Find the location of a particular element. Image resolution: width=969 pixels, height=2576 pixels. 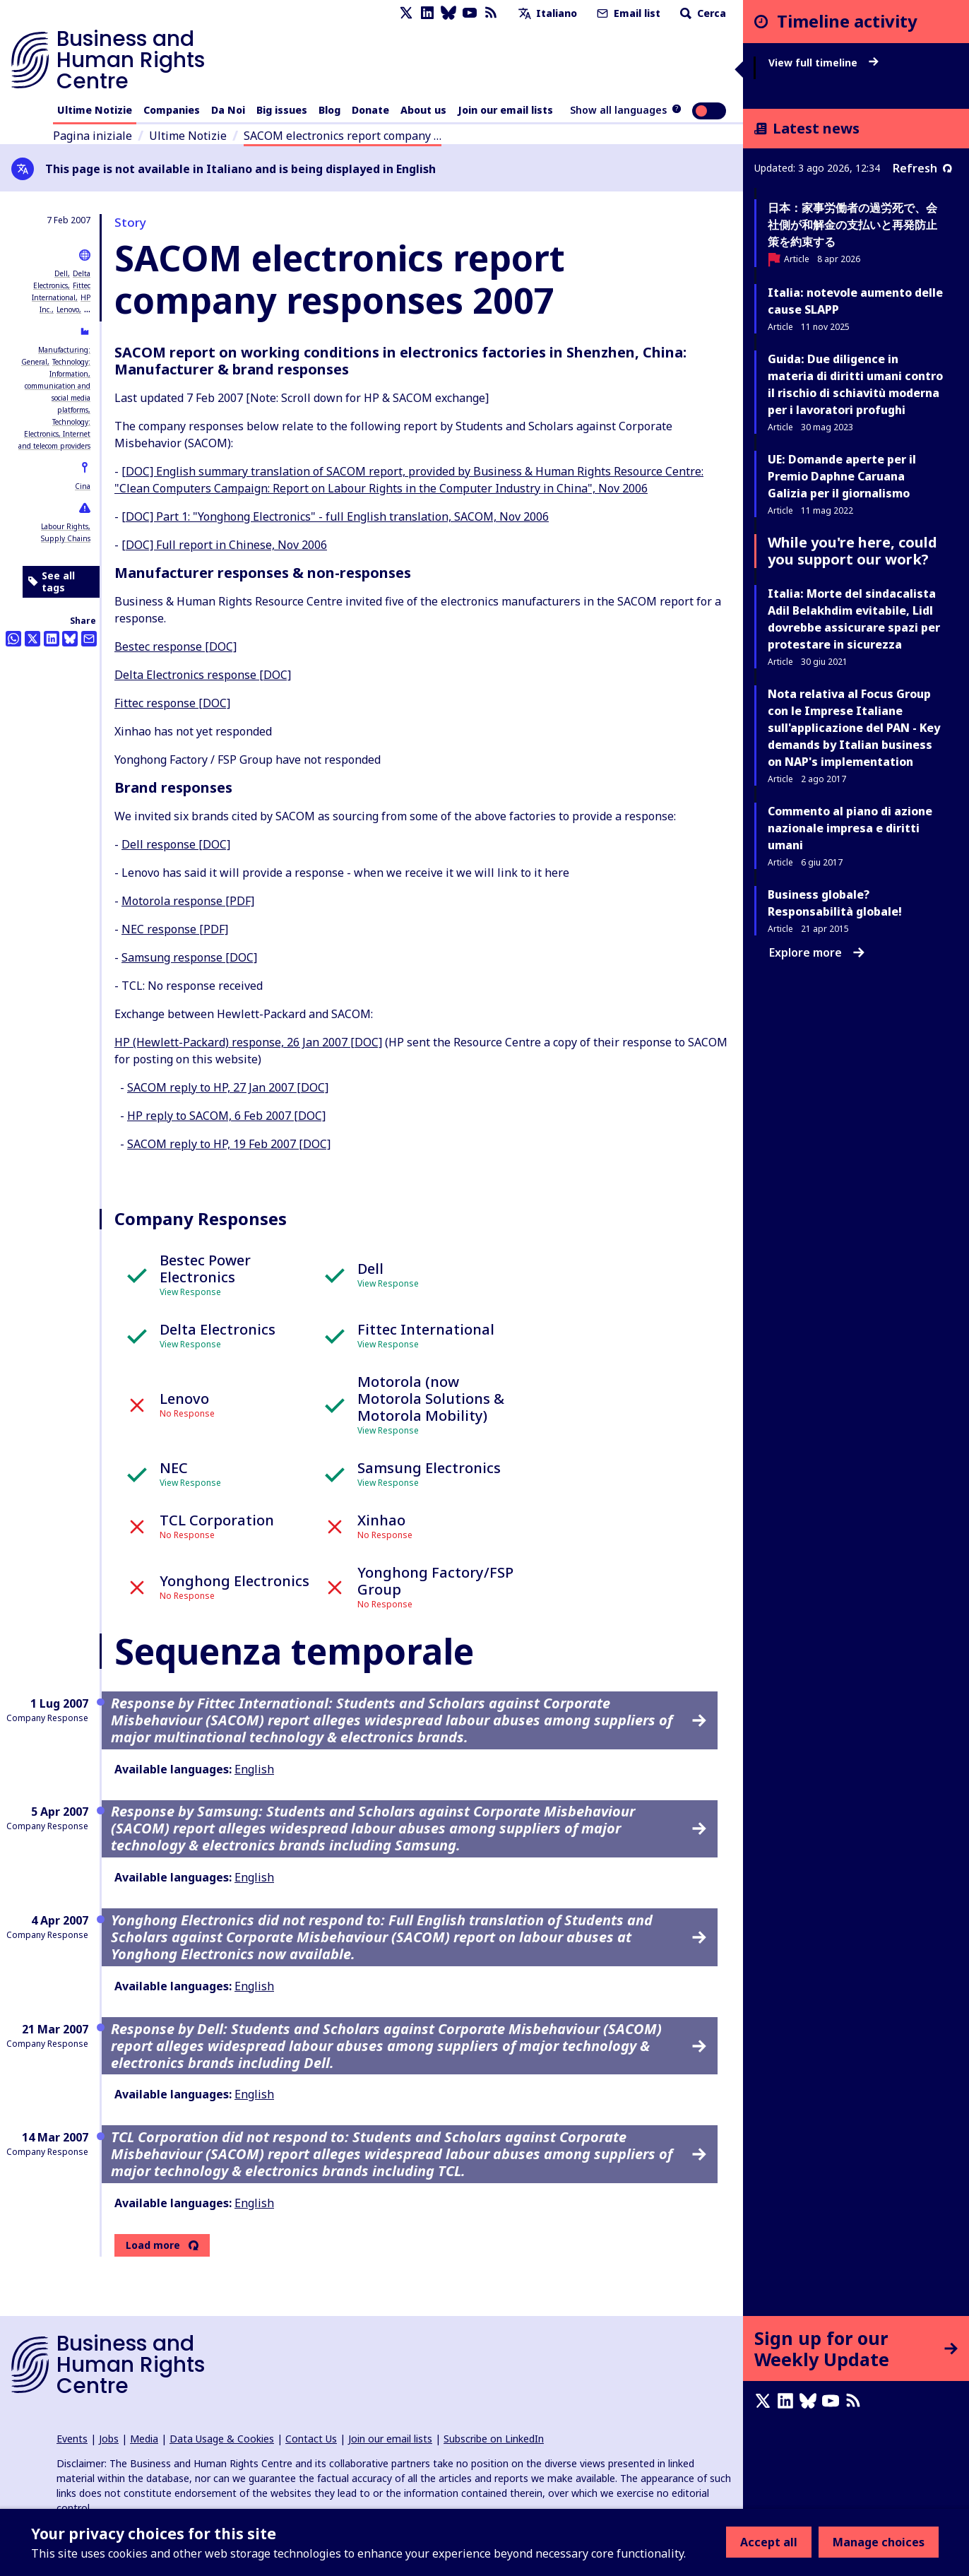

Blog is located at coordinates (329, 110).